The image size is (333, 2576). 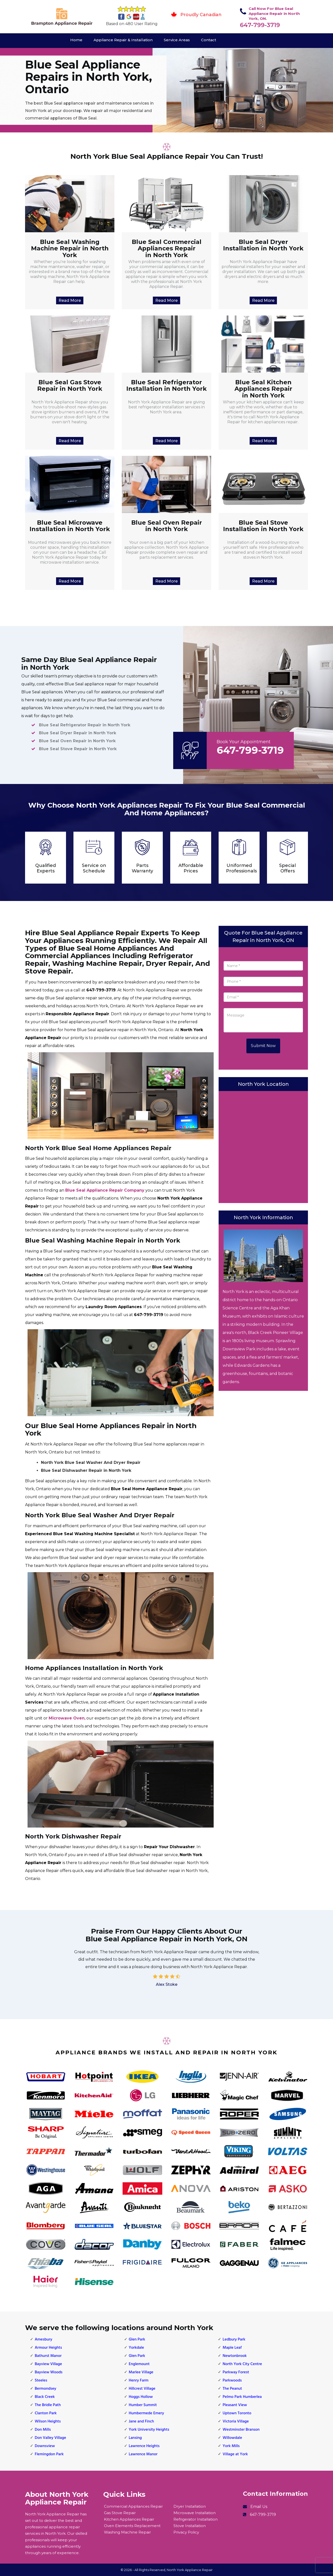 I want to click on Parkway Forest, so click(x=236, y=2372).